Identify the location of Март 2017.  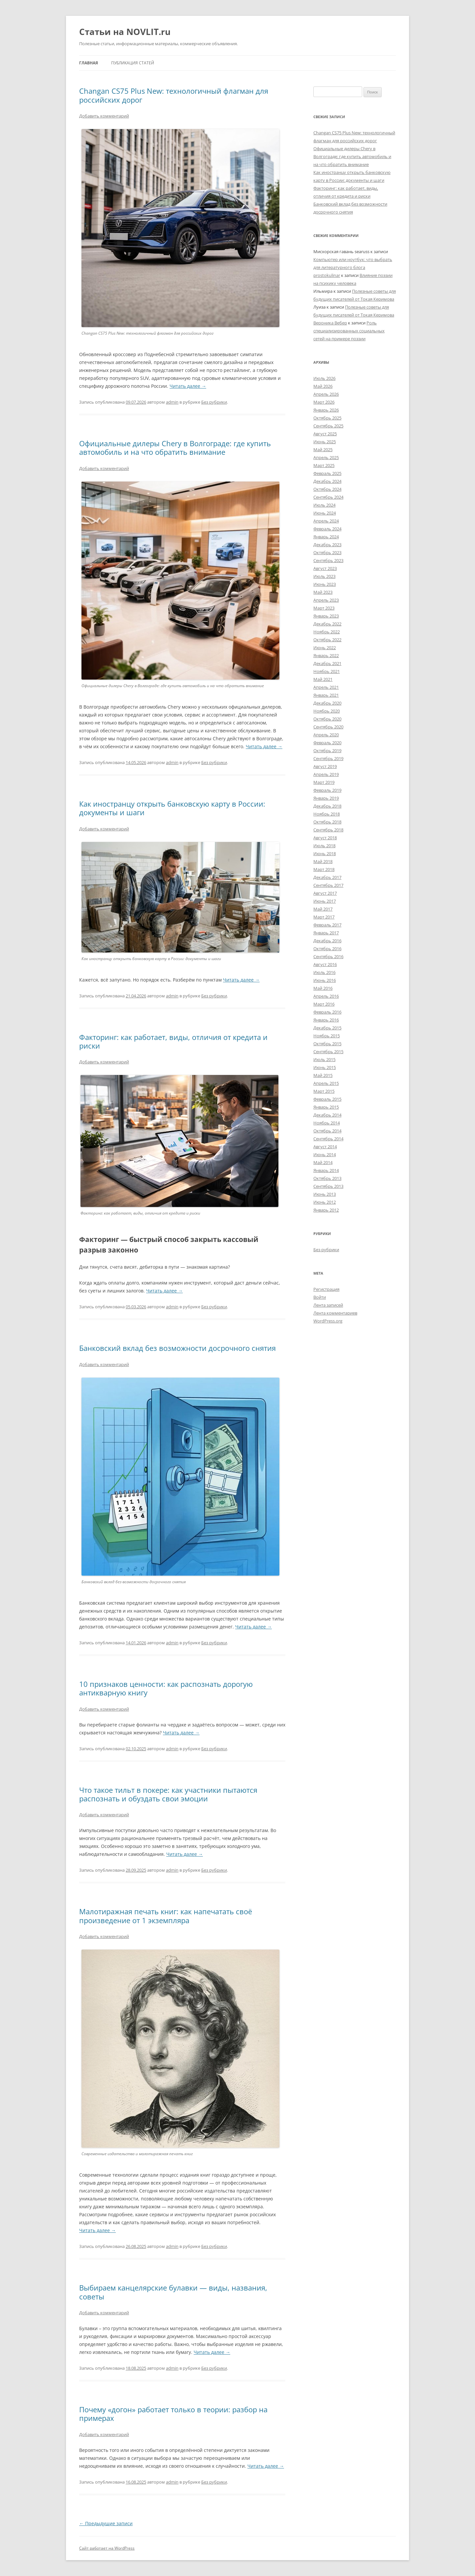
(323, 917).